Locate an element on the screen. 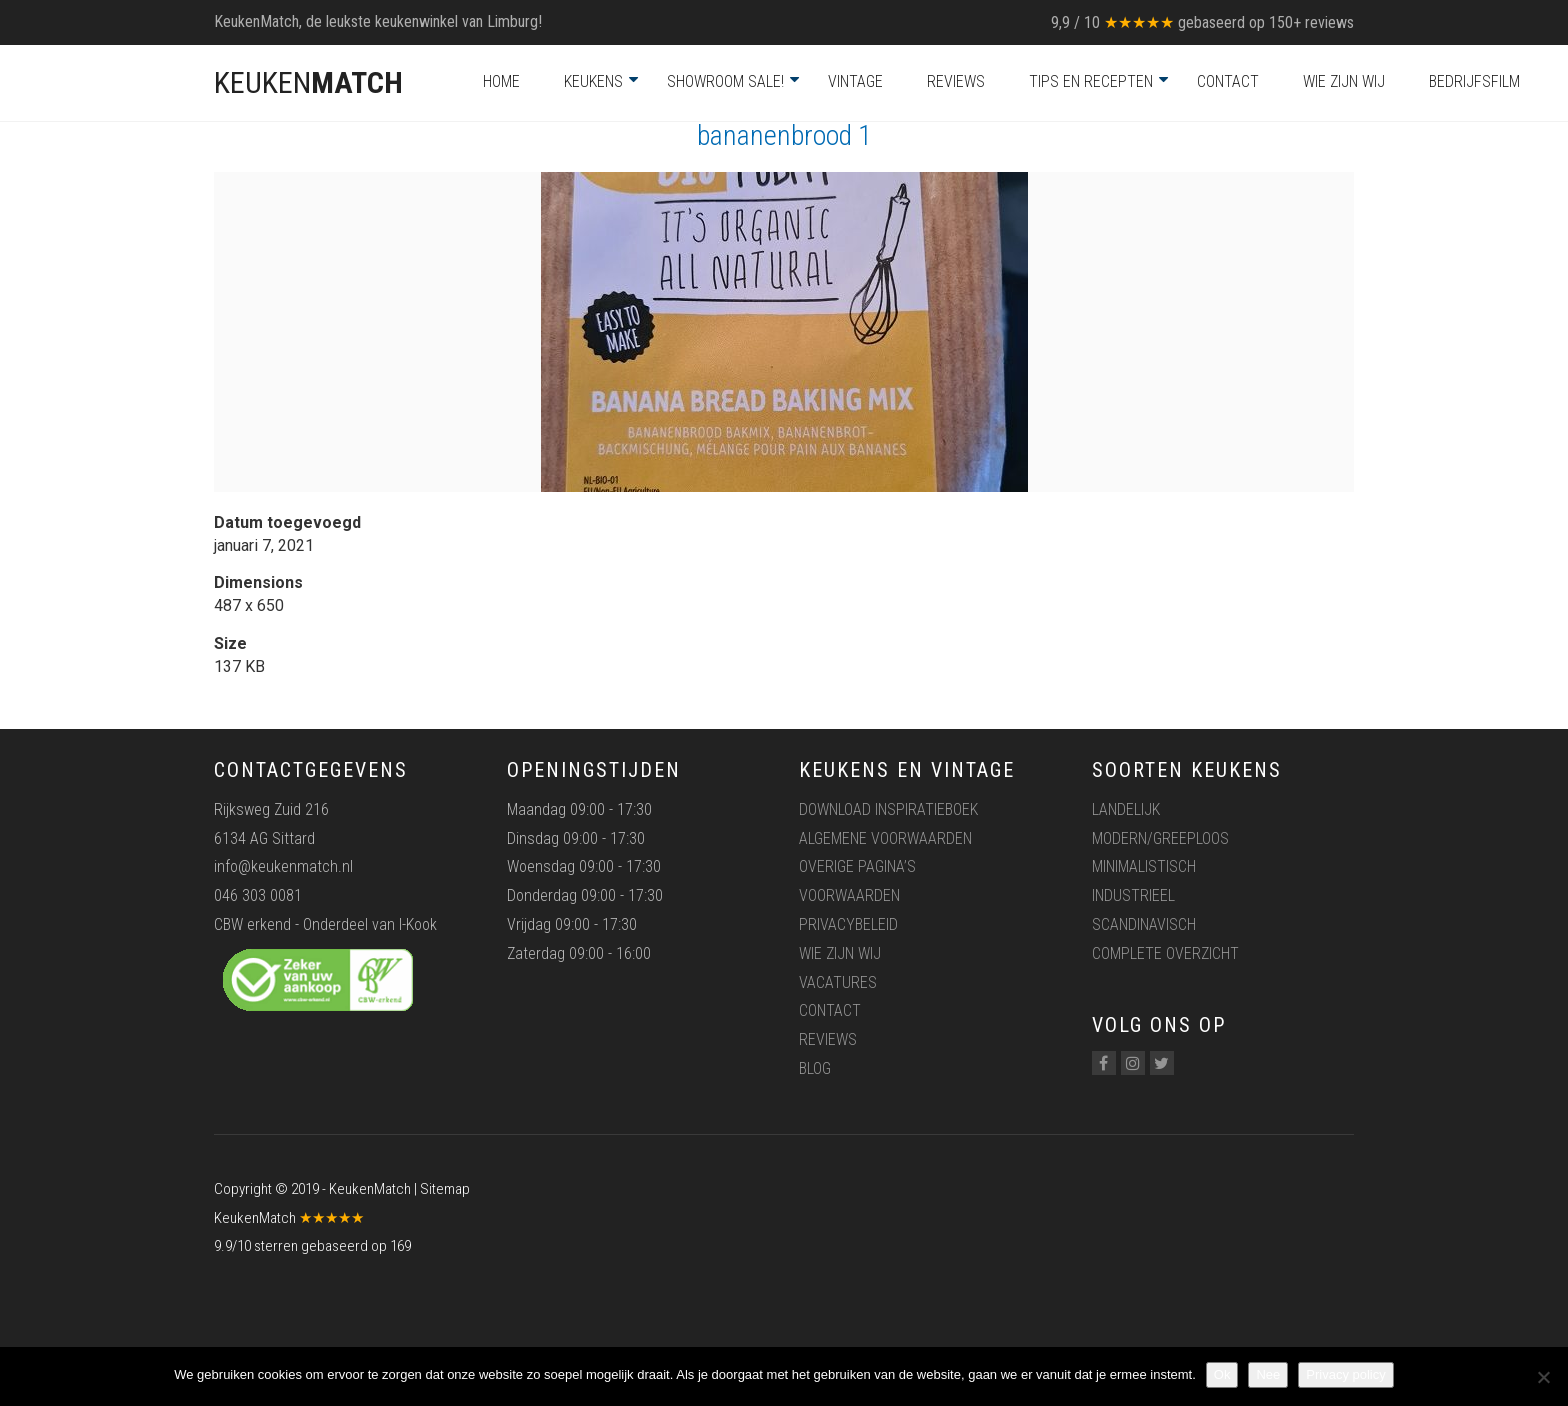 The image size is (1568, 1406). Blog is located at coordinates (815, 1068).